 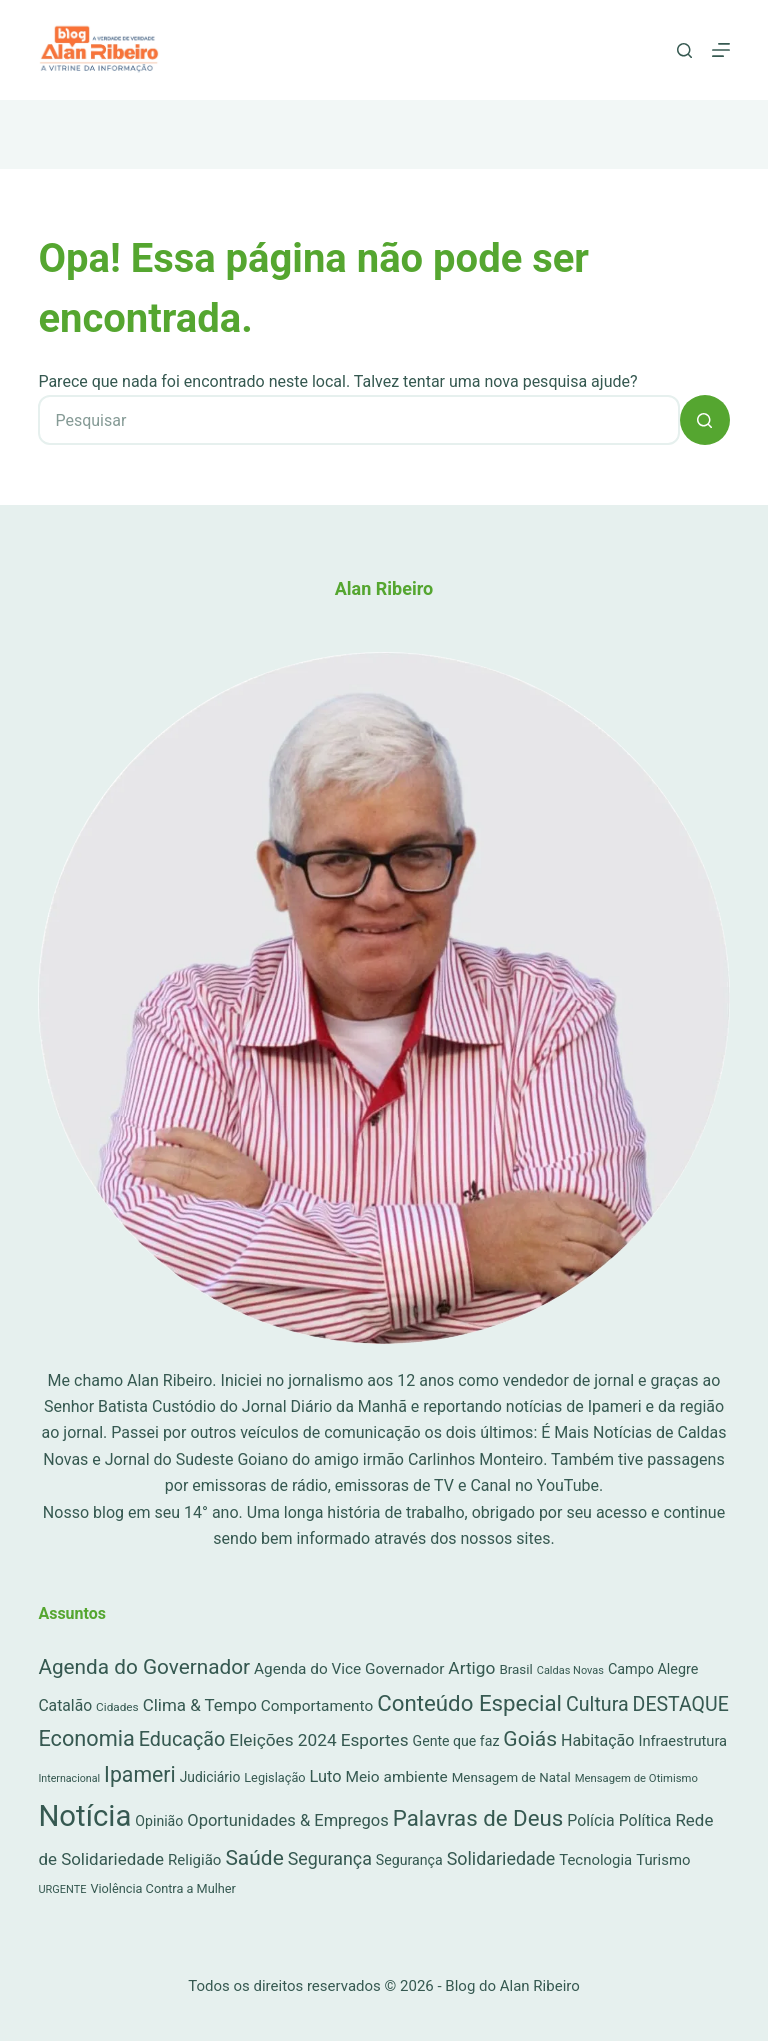 I want to click on Habitação [Habitação (56 itens)], so click(x=597, y=1740).